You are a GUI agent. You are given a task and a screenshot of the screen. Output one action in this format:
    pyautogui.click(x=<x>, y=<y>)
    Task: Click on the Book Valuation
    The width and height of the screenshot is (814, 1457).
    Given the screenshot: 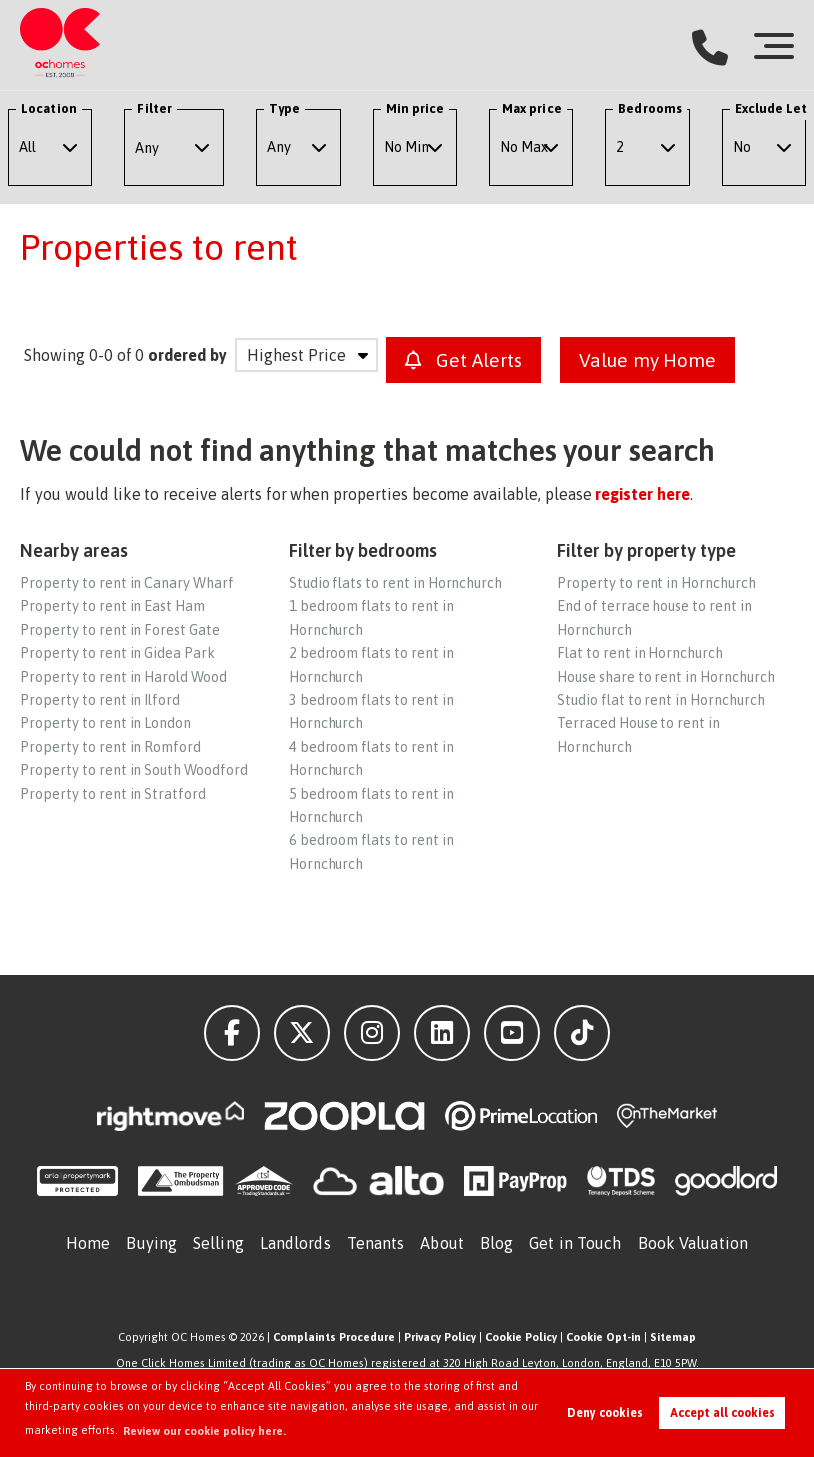 What is the action you would take?
    pyautogui.click(x=693, y=1243)
    